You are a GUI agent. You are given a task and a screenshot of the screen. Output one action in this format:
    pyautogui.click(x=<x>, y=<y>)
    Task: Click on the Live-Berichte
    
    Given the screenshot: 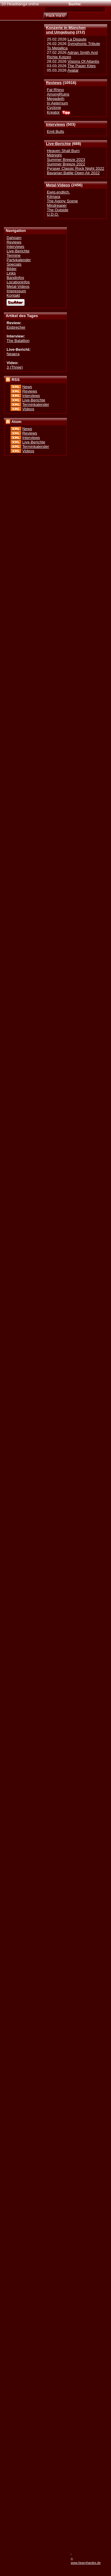 What is the action you would take?
    pyautogui.click(x=58, y=143)
    